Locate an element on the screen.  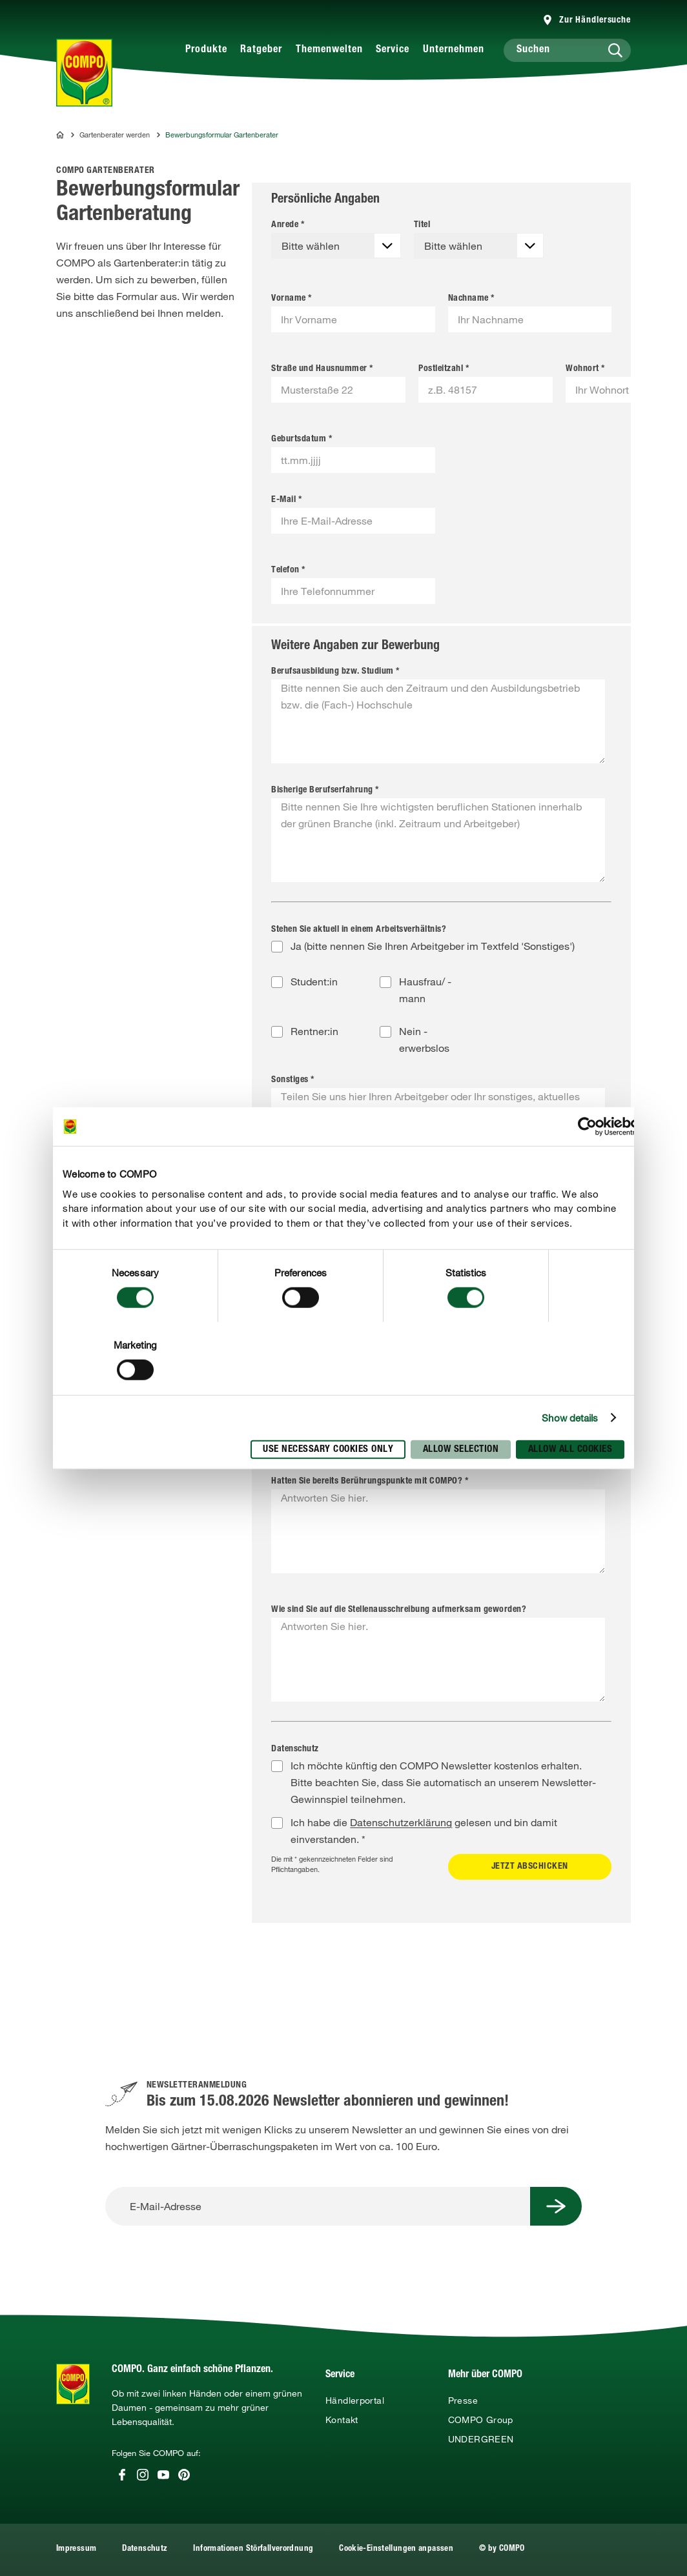
[Submit Button] is located at coordinates (556, 2206).